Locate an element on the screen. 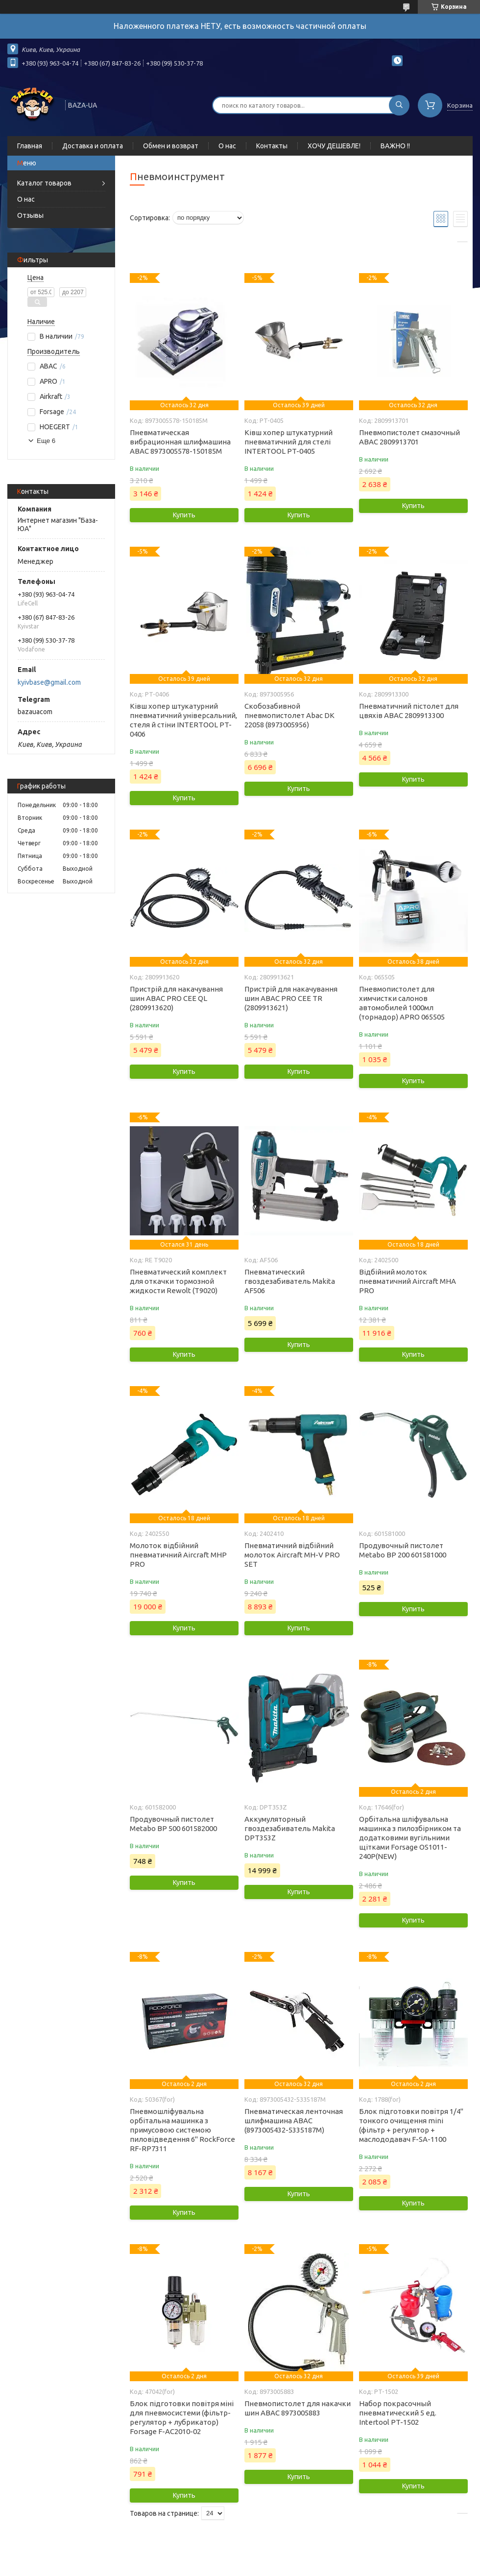  Контакты is located at coordinates (272, 145).